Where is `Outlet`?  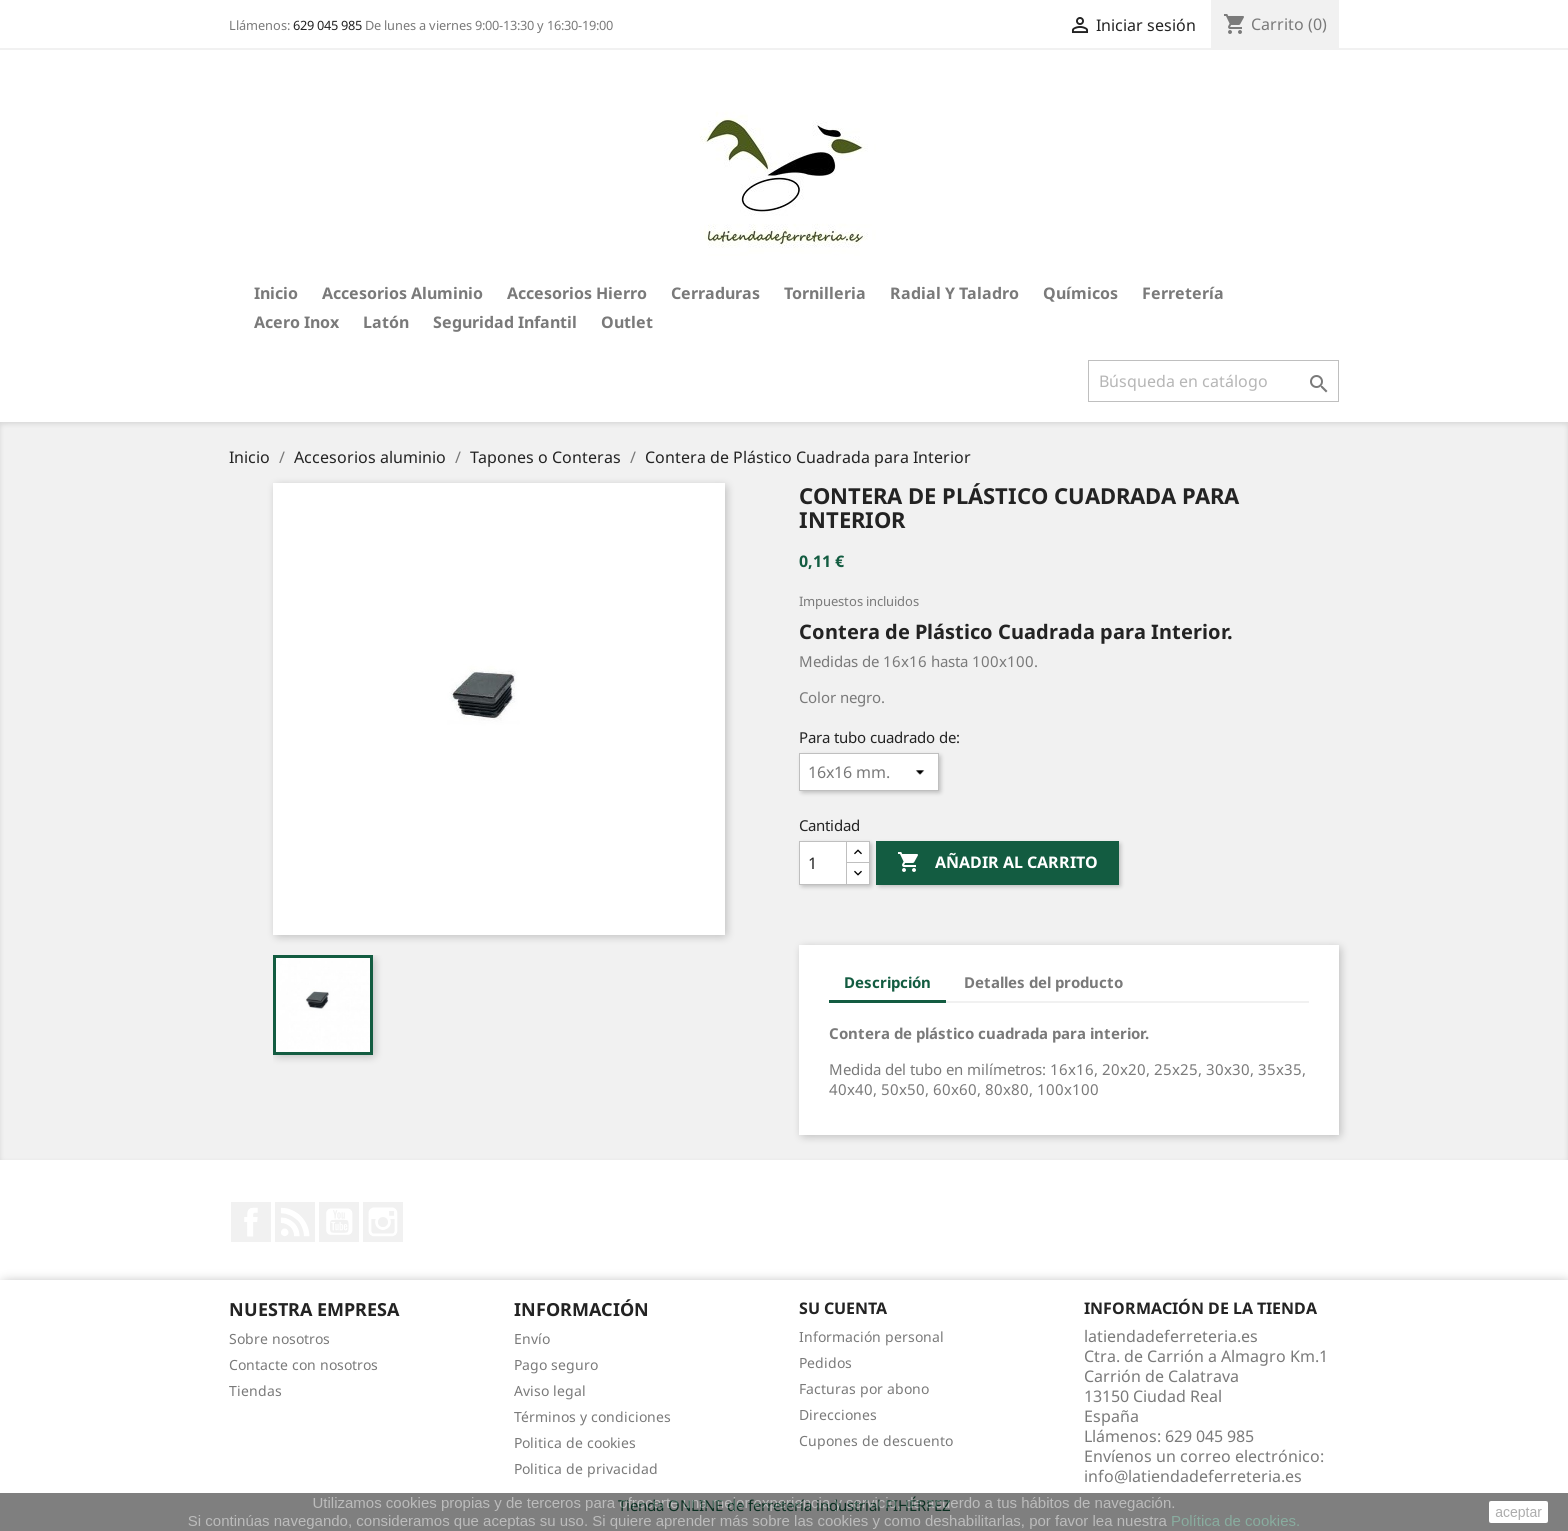
Outlet is located at coordinates (627, 322).